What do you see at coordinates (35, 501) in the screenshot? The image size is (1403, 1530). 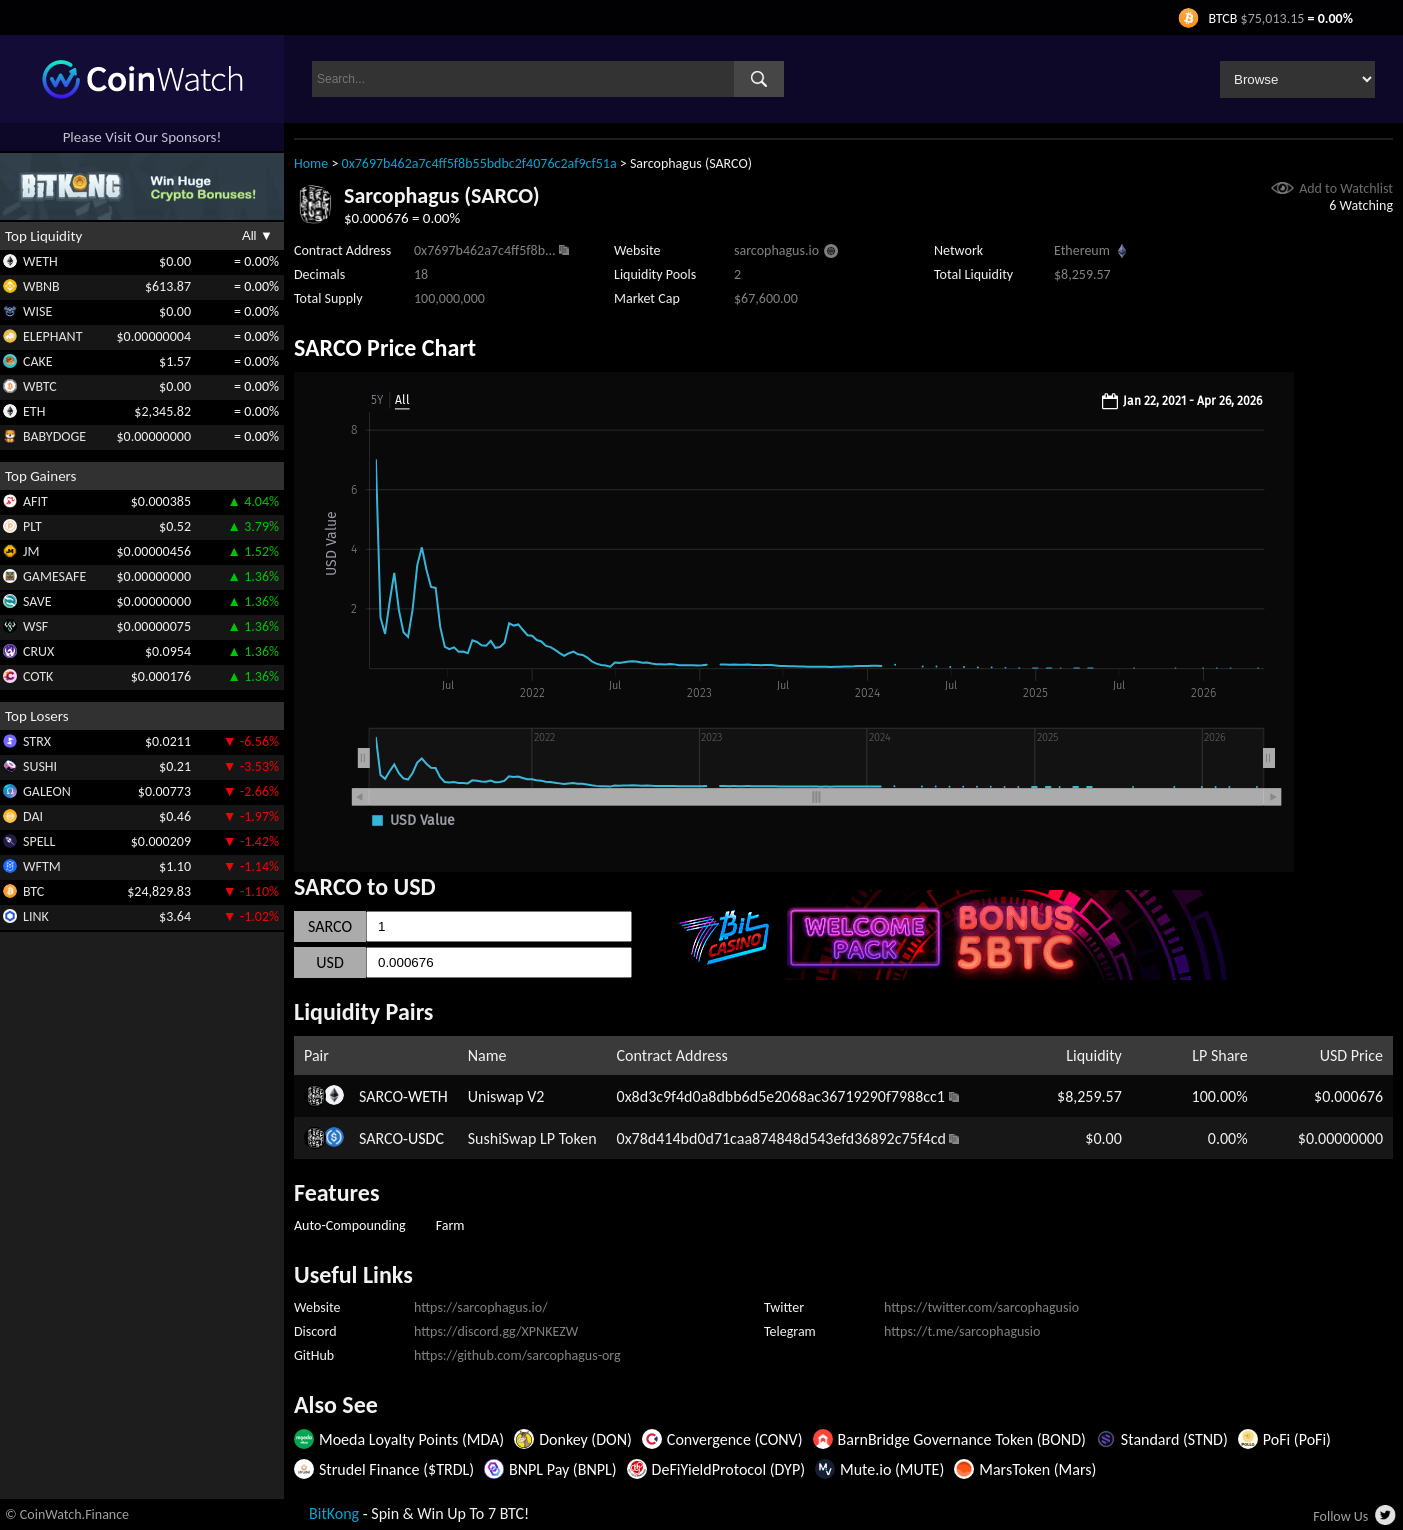 I see `AFIT` at bounding box center [35, 501].